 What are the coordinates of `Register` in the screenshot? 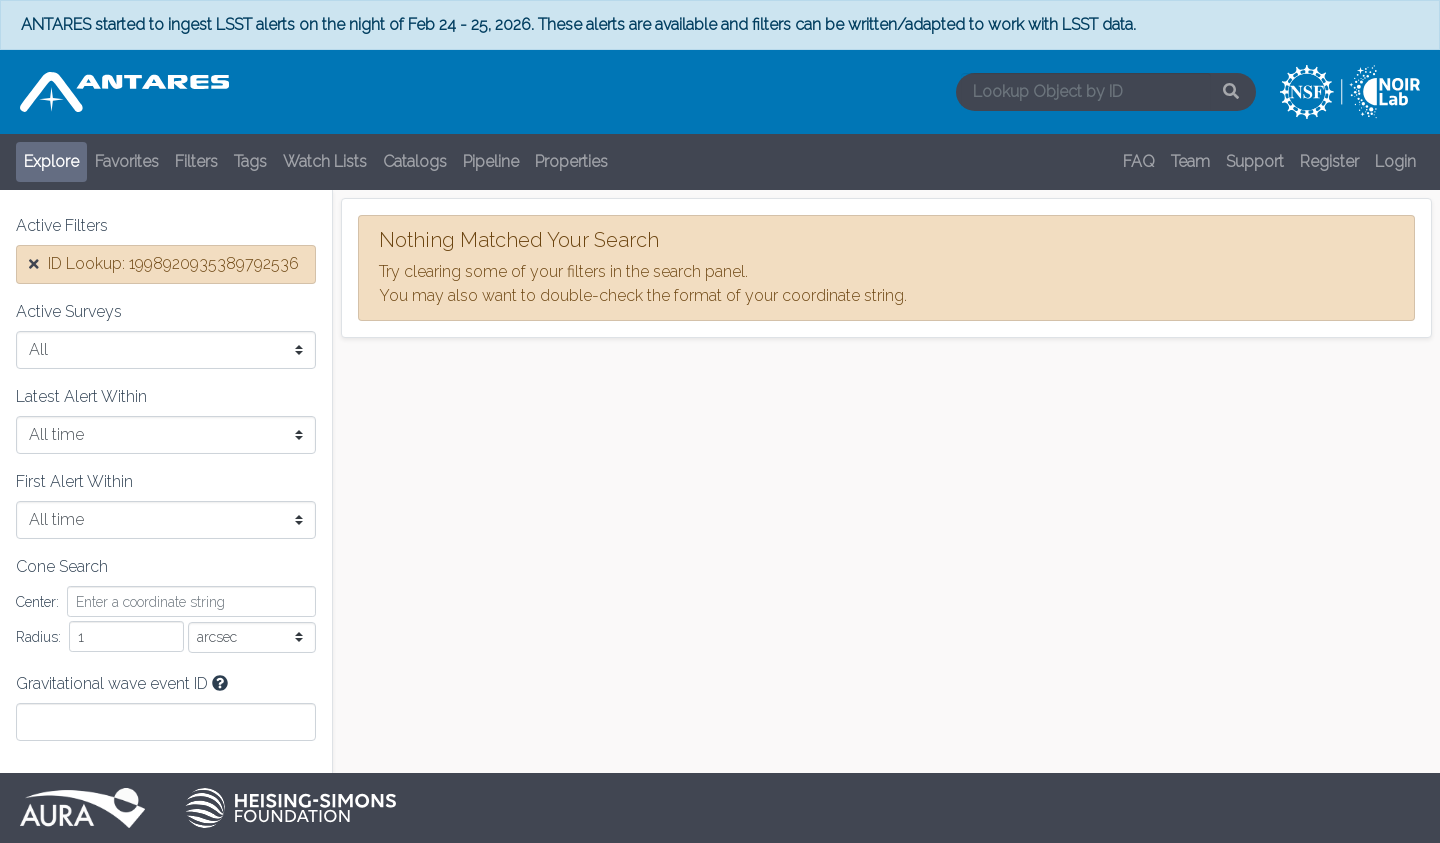 It's located at (1329, 161).